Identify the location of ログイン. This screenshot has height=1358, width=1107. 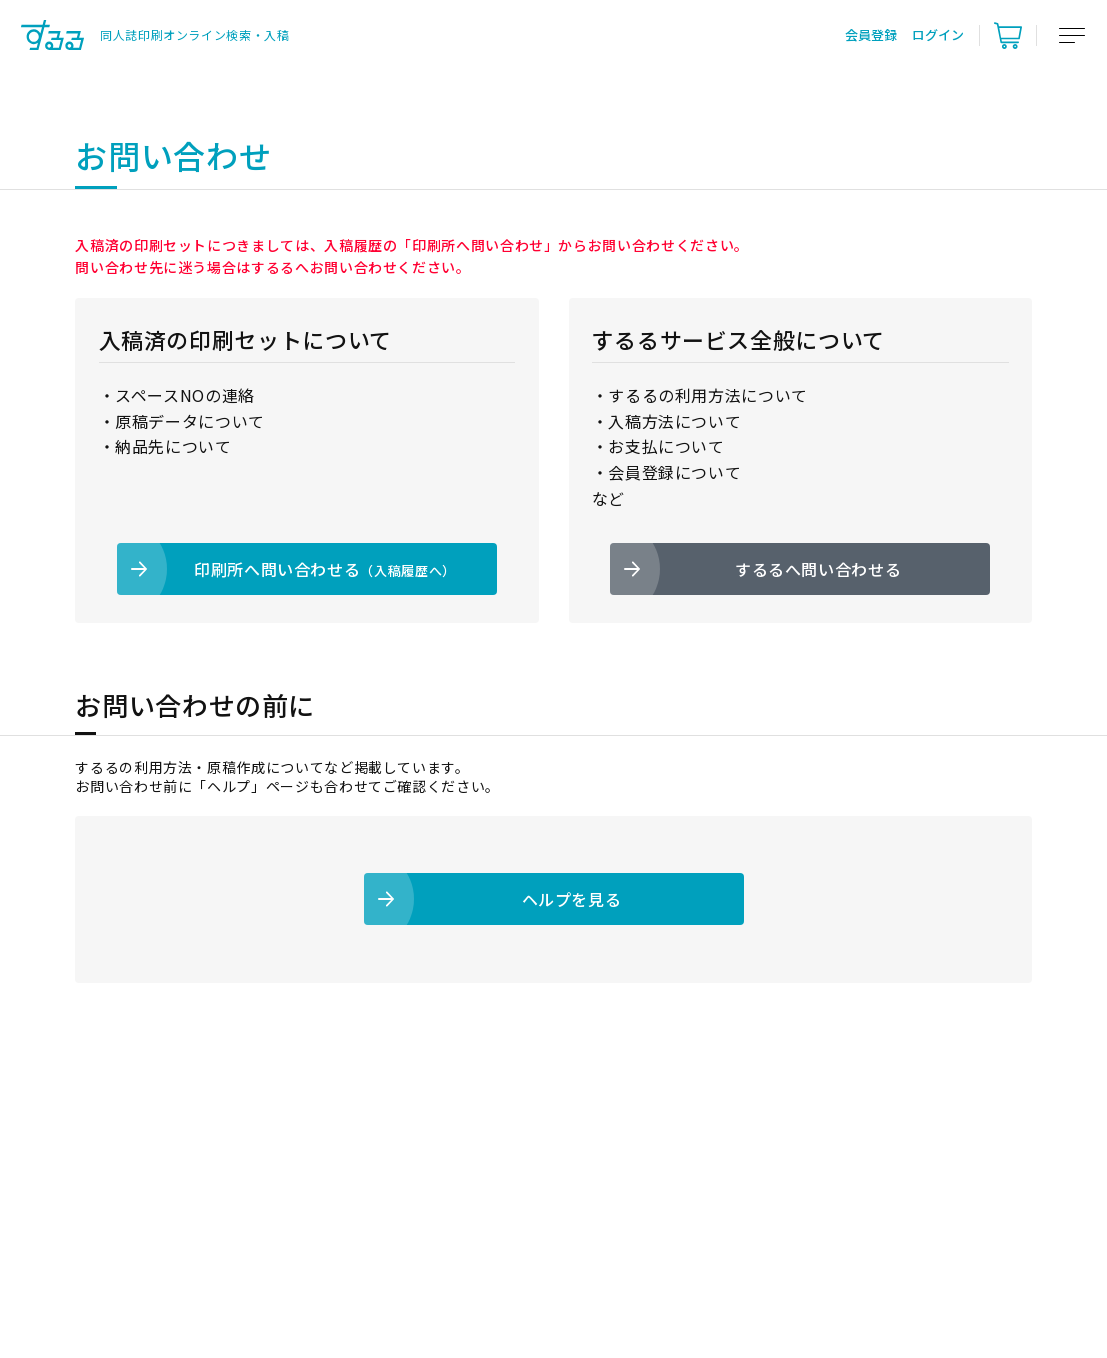
(938, 34).